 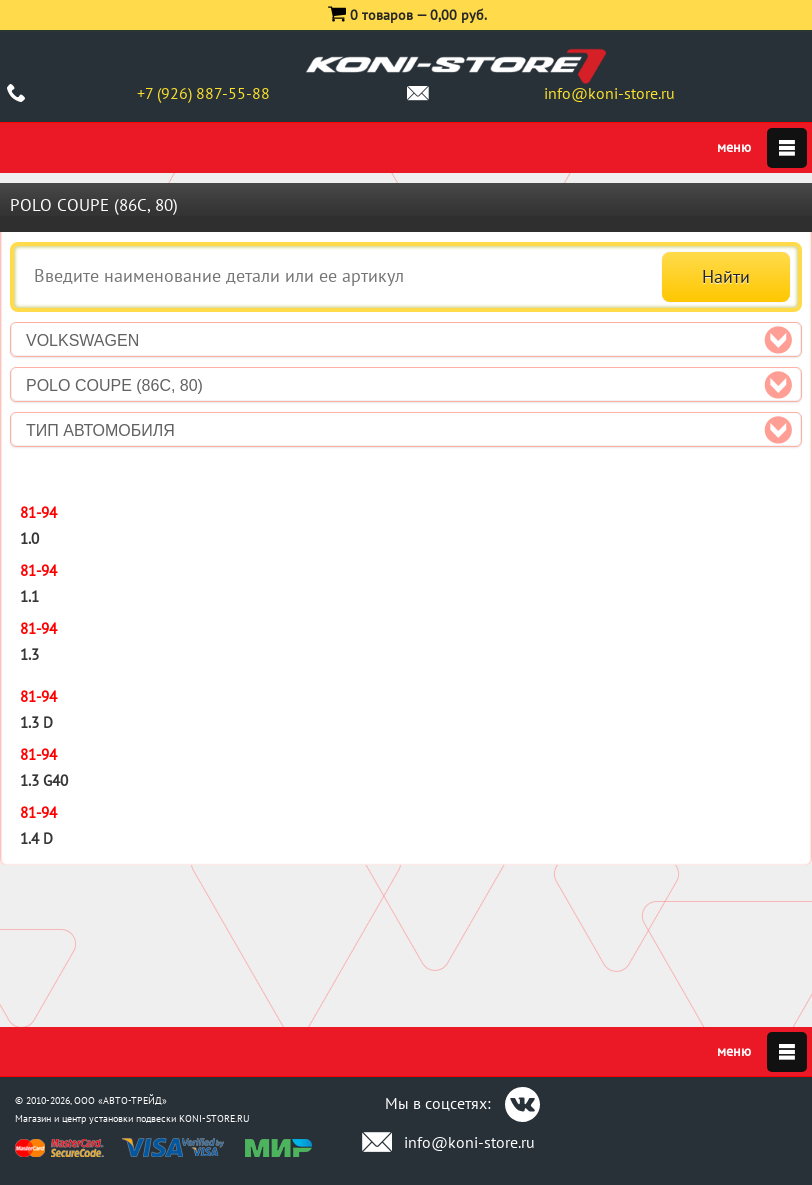 I want to click on 1.1, so click(x=29, y=596).